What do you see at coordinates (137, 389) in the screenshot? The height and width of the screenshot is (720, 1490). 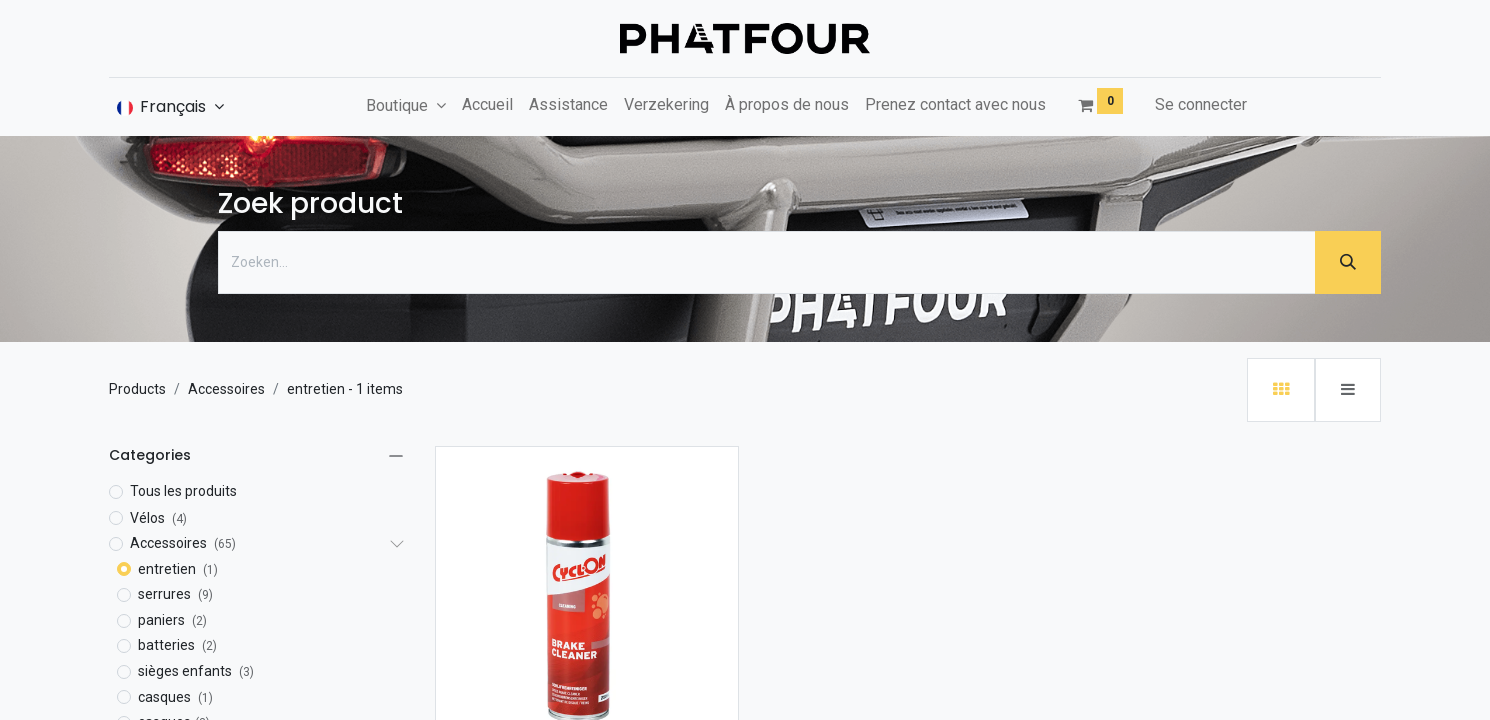 I see `Products` at bounding box center [137, 389].